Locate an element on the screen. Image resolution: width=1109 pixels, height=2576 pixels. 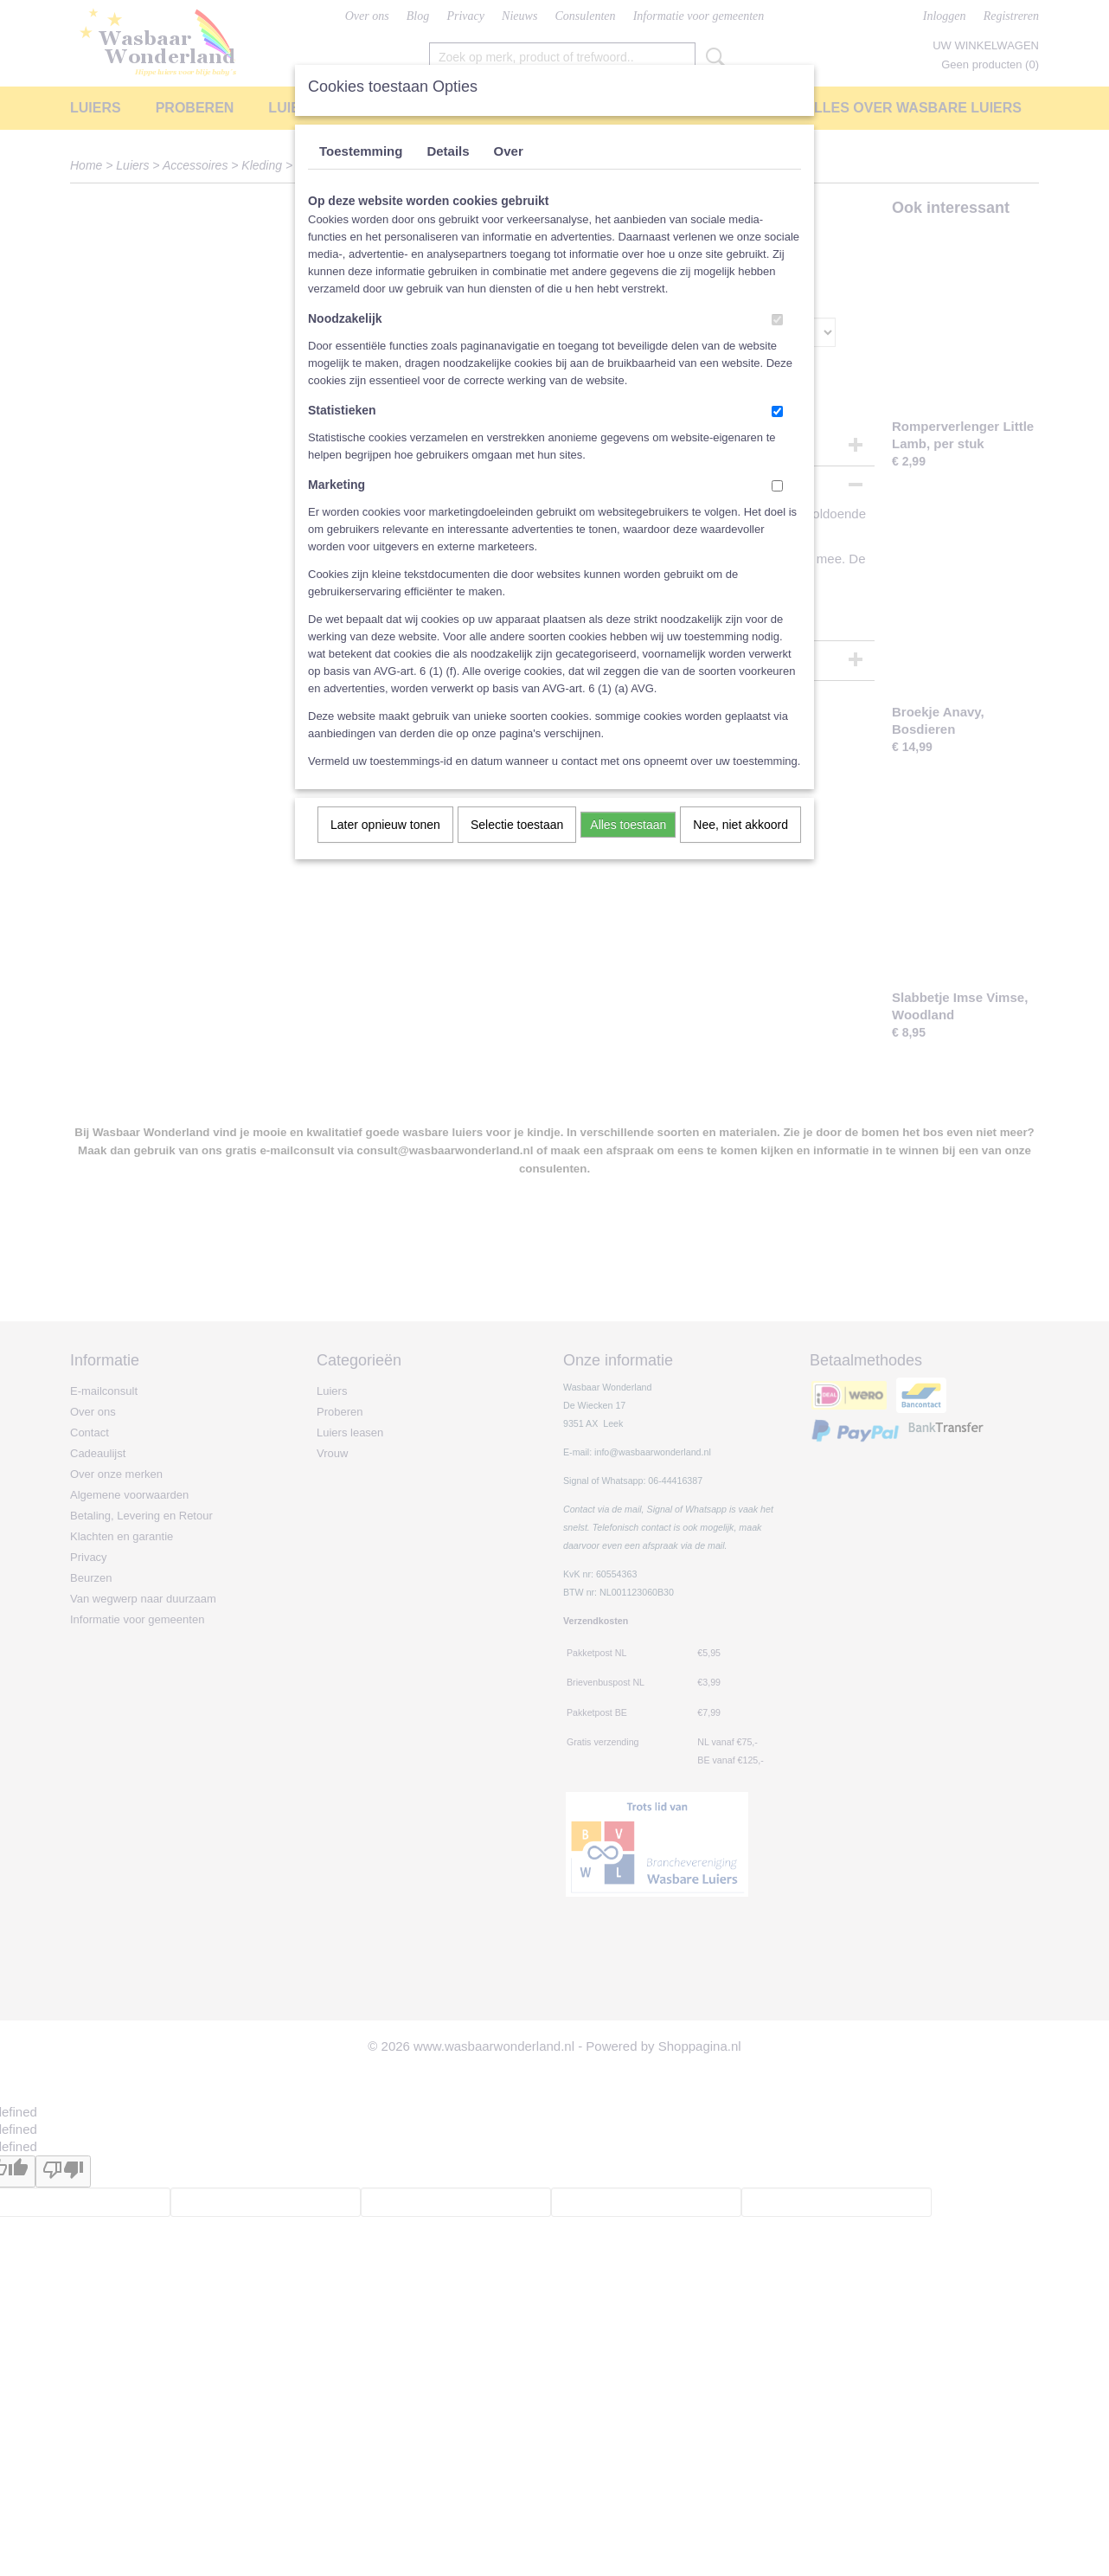
Details is located at coordinates (447, 151).